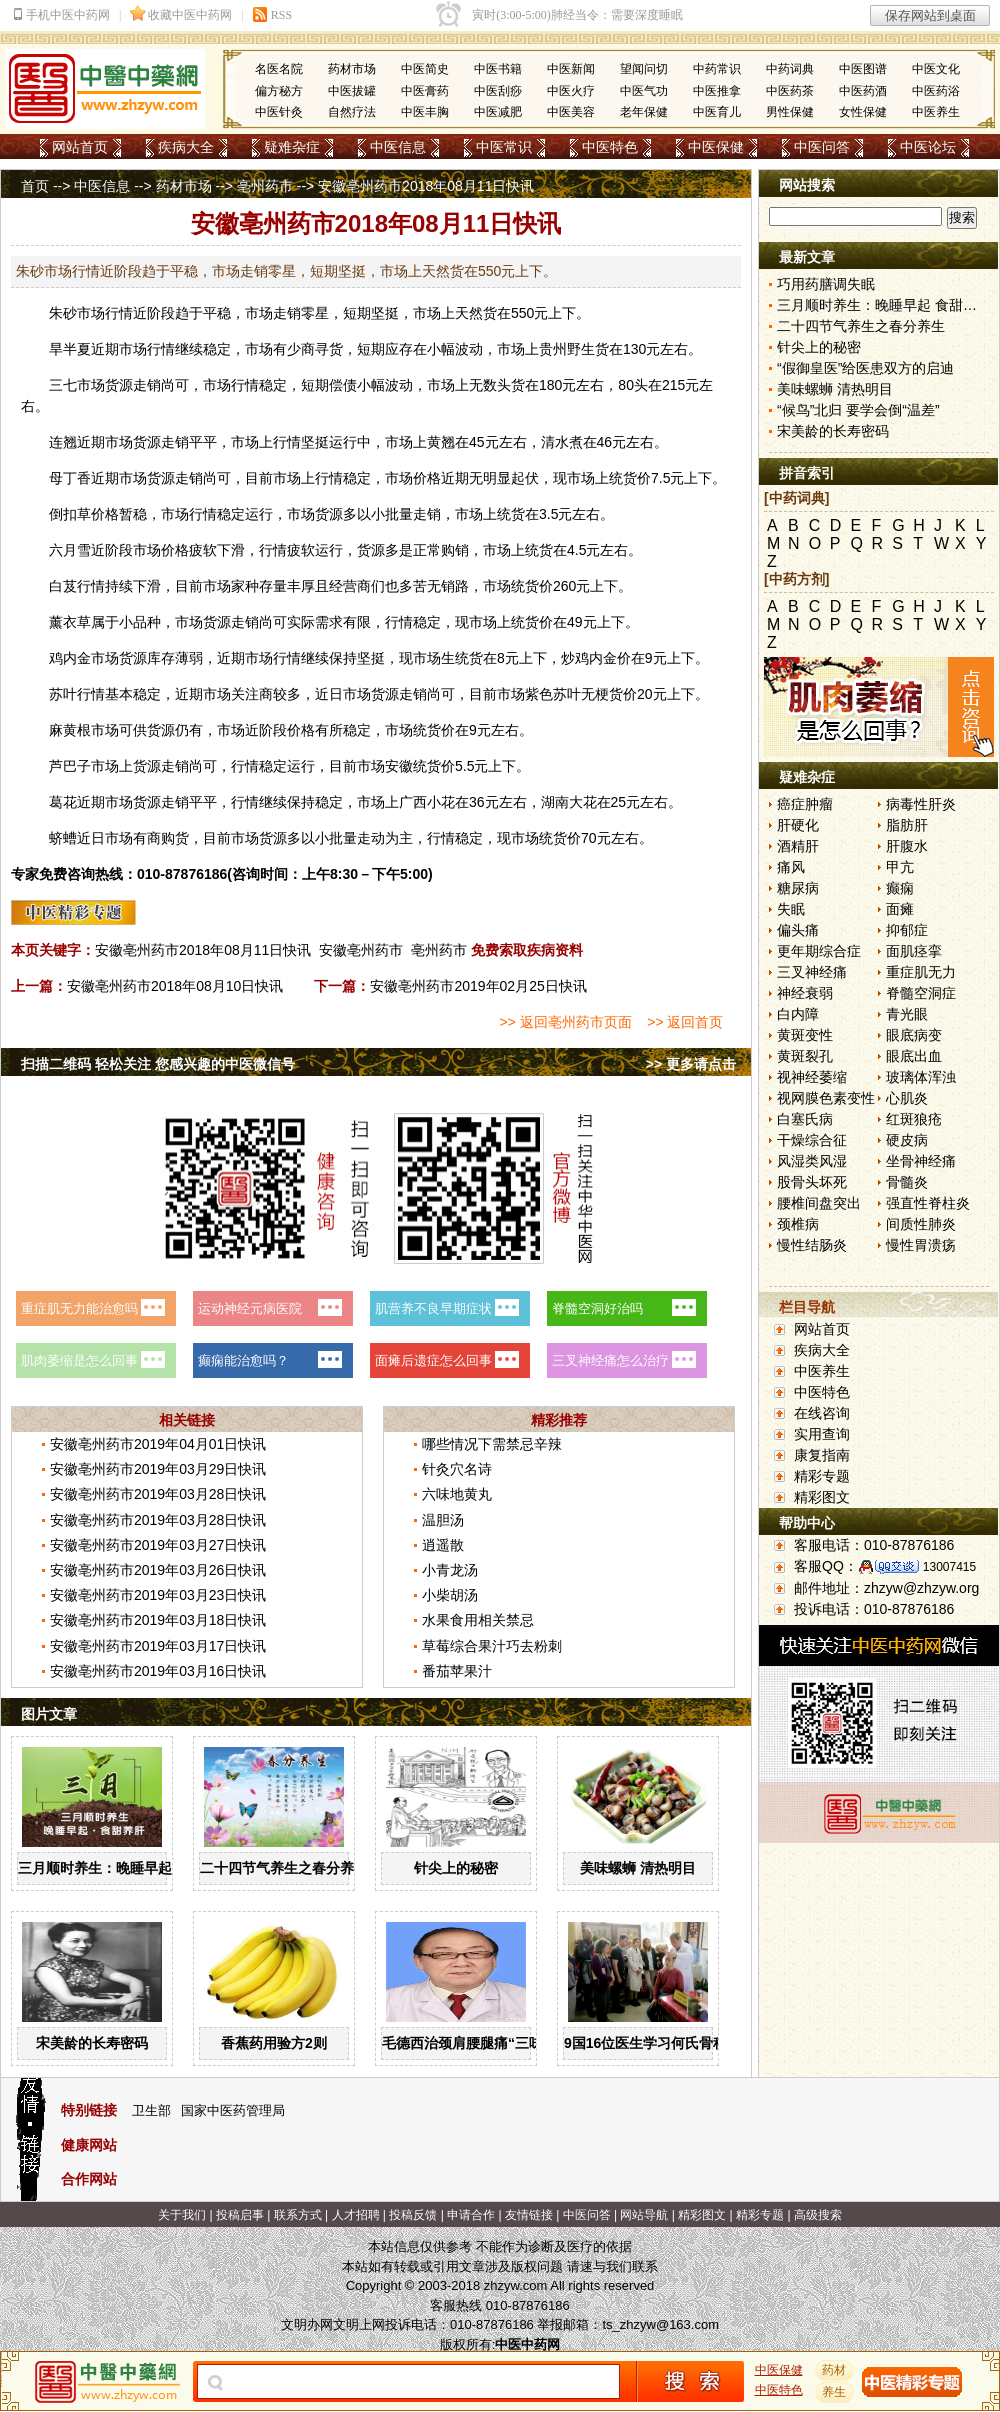 This screenshot has width=1000, height=2412. Describe the element at coordinates (822, 1476) in the screenshot. I see `精彩专题` at that location.